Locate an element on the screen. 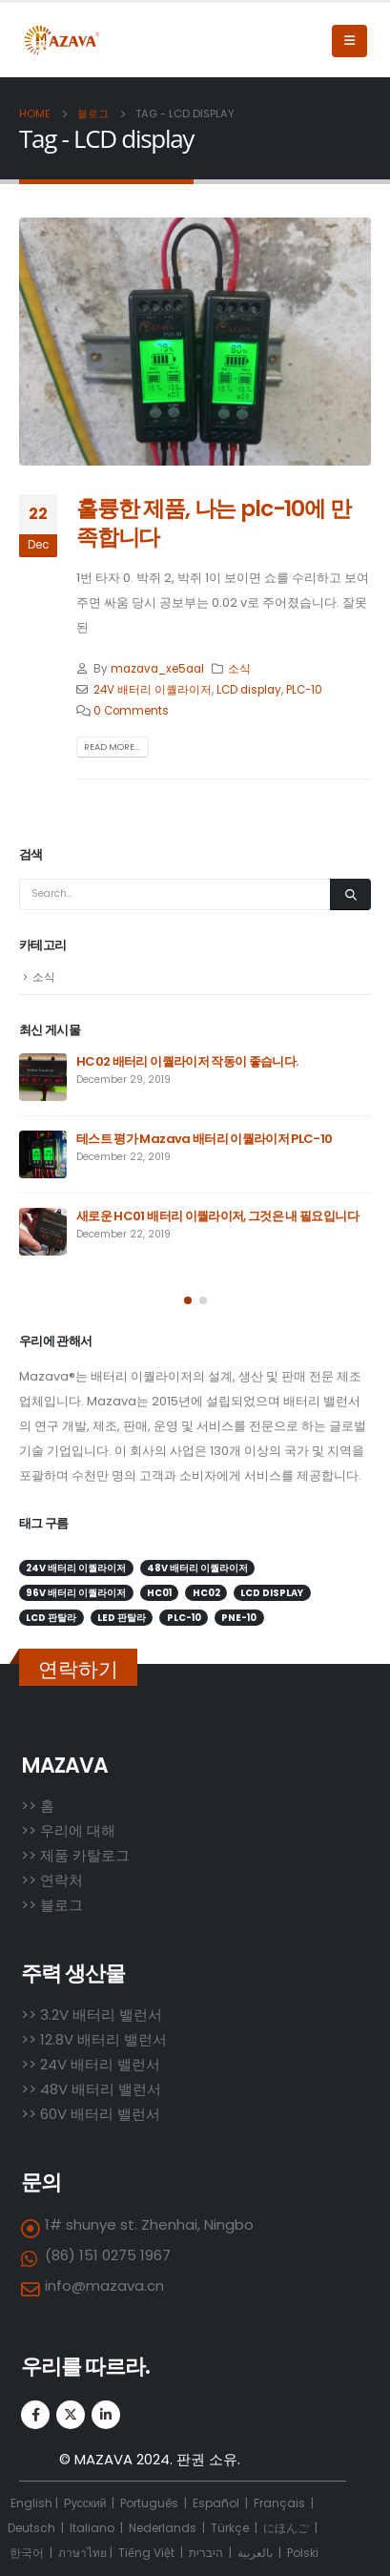 Image resolution: width=390 pixels, height=2576 pixels. PLC-10 [PLC-10 (2 items)] is located at coordinates (184, 1617).